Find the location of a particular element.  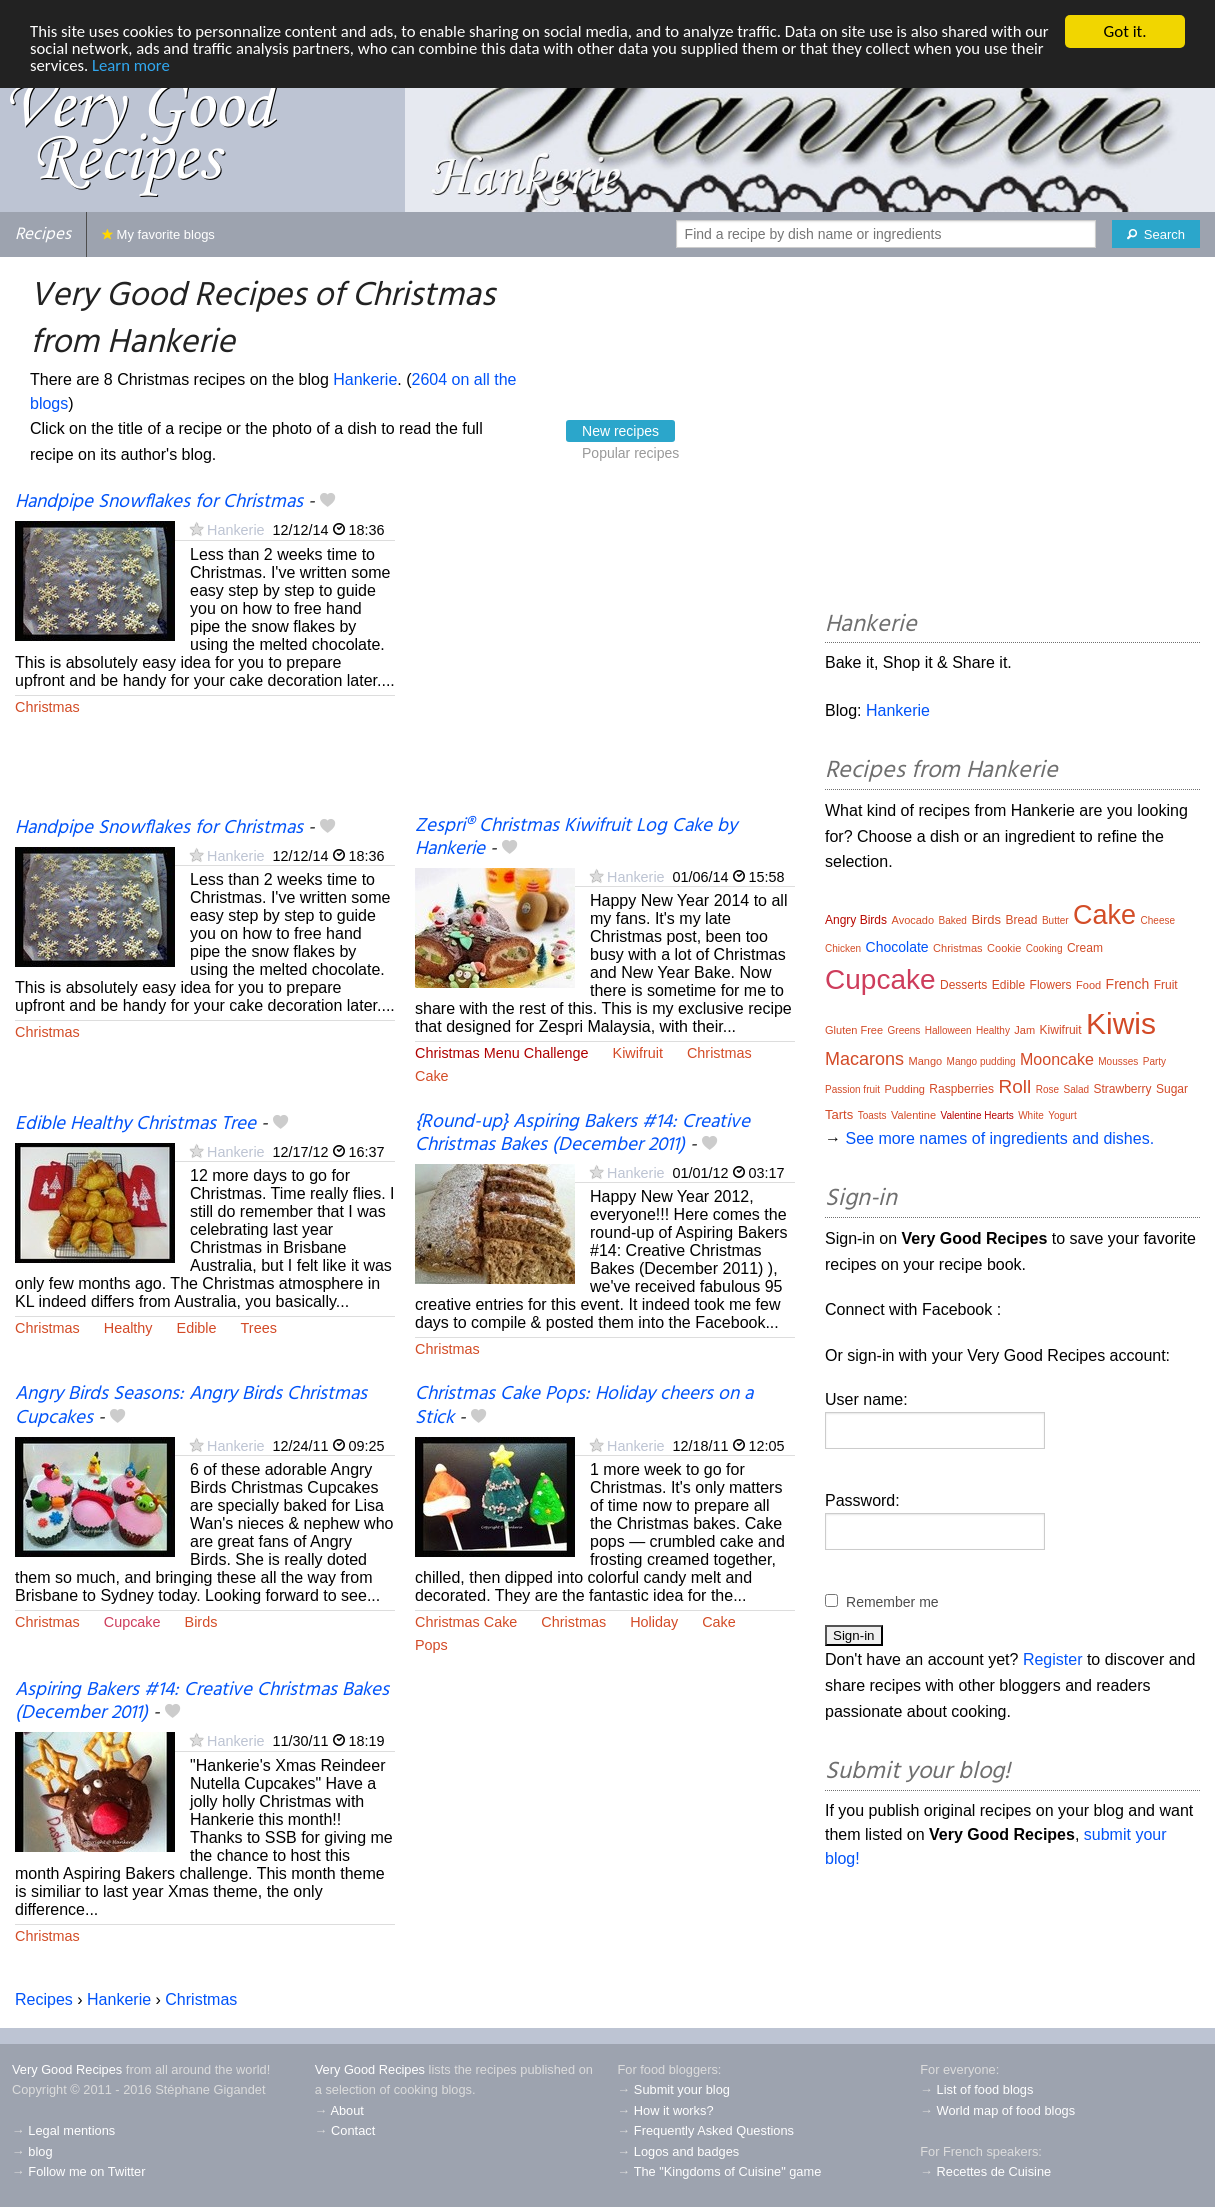

Yogurt is located at coordinates (1062, 1115).